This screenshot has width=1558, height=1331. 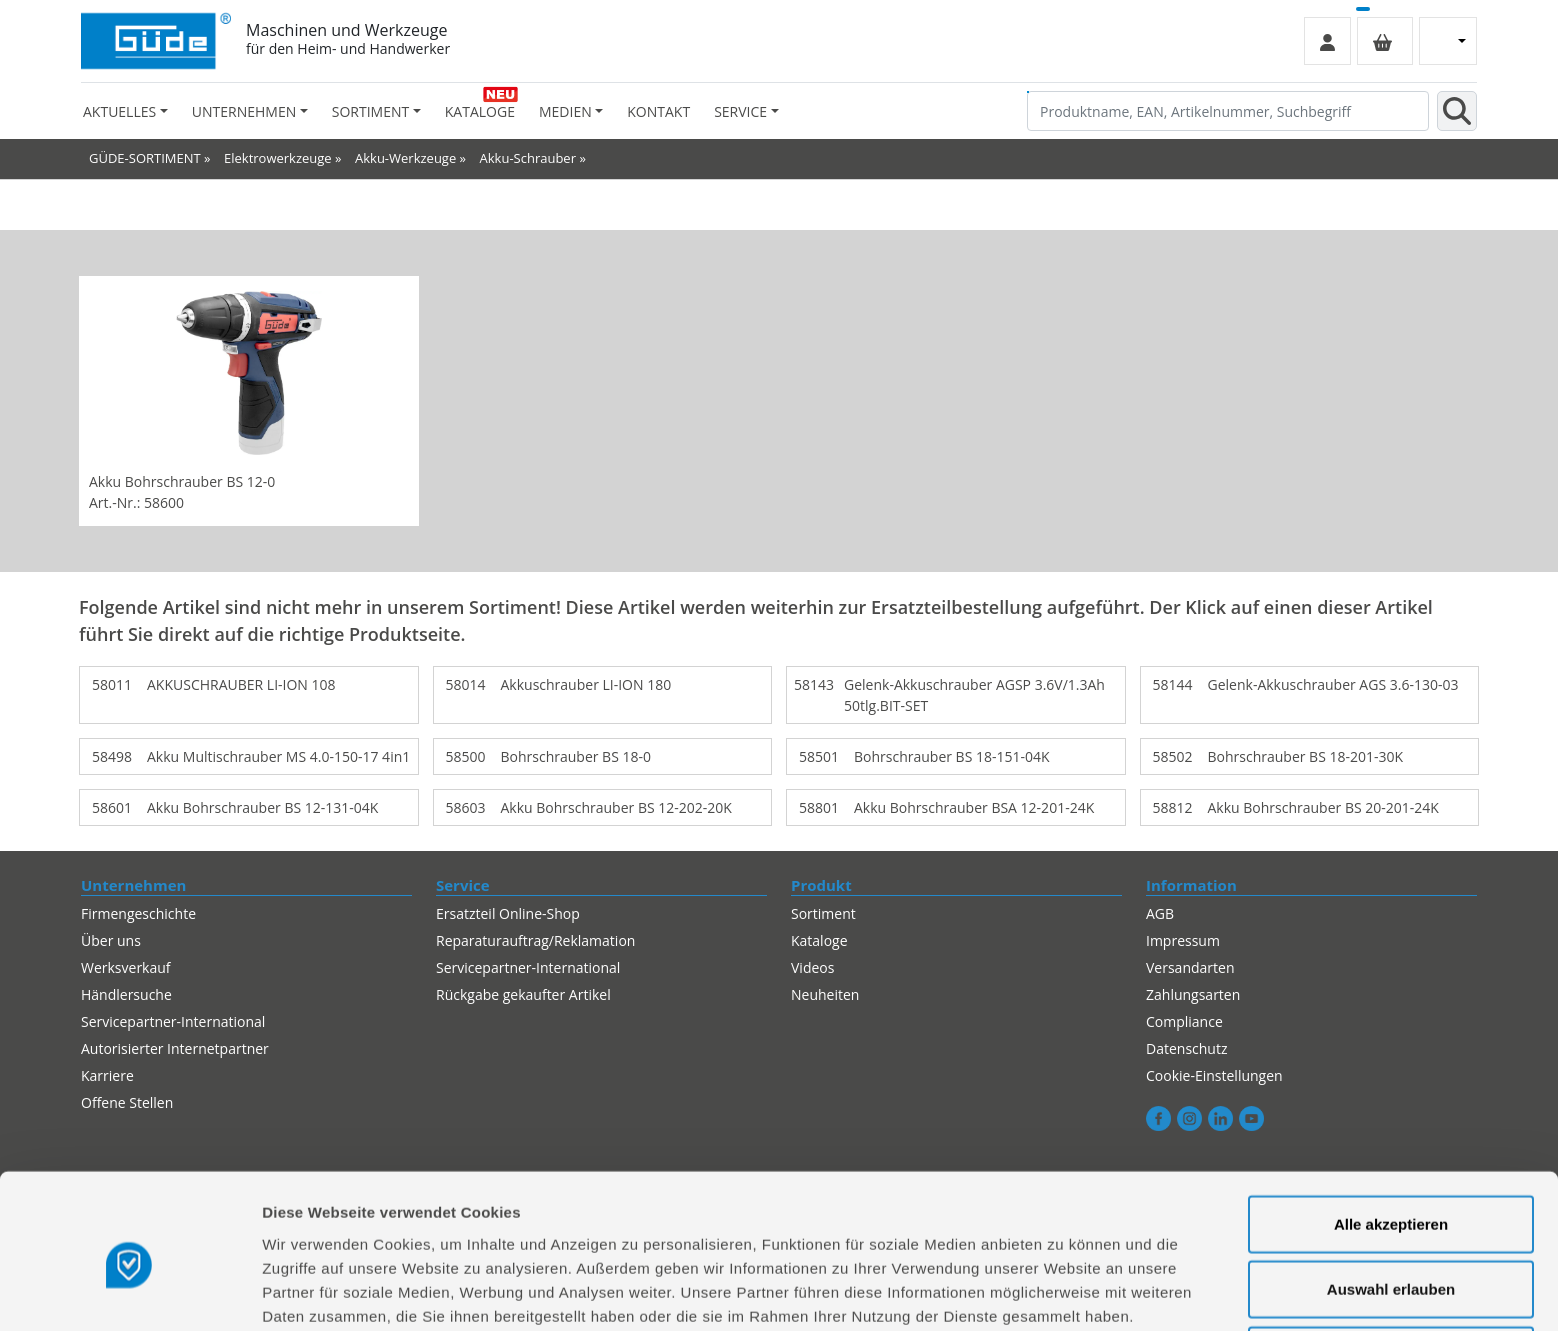 I want to click on Elektrowerkzeuge, so click(x=278, y=158).